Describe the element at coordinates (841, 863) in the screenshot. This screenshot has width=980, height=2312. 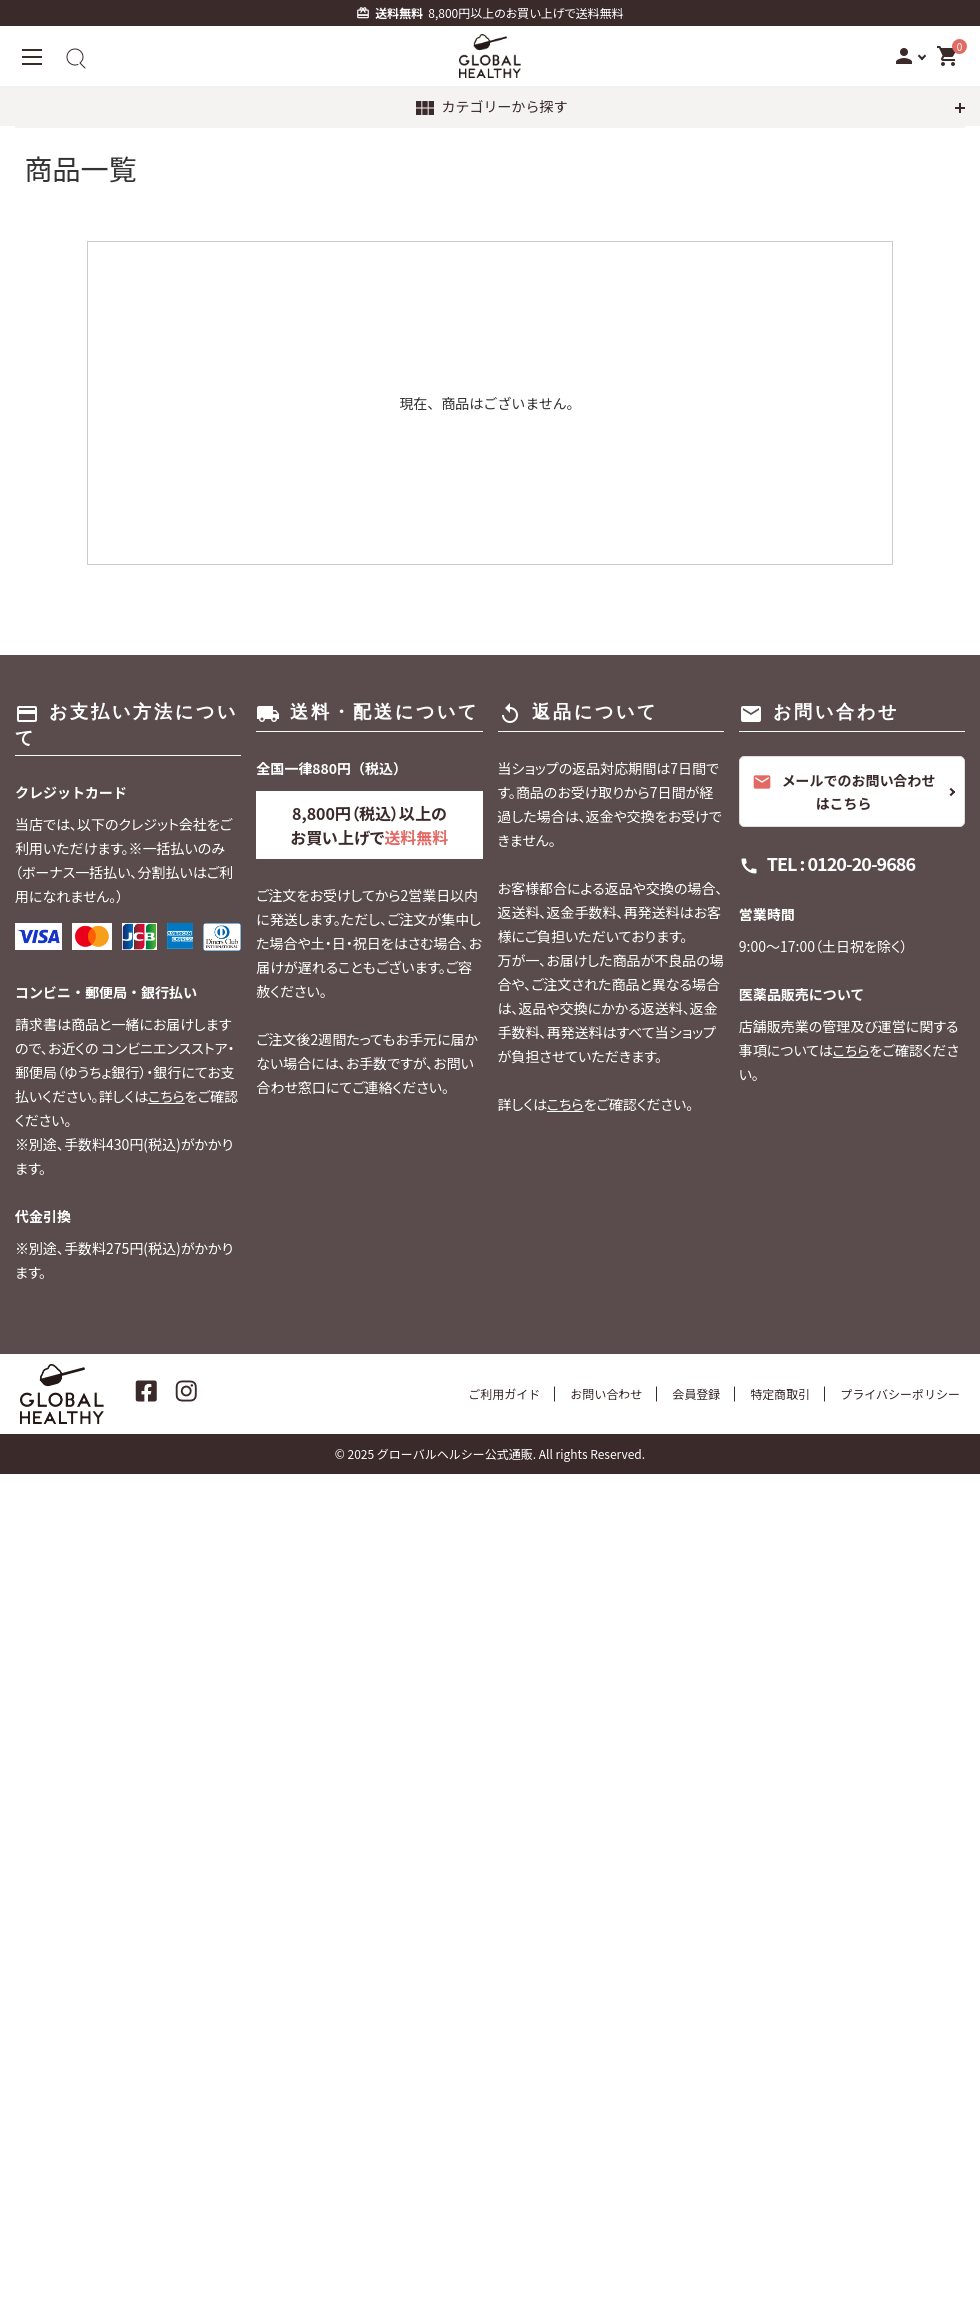
I see `TEL : 0120-20-9686` at that location.